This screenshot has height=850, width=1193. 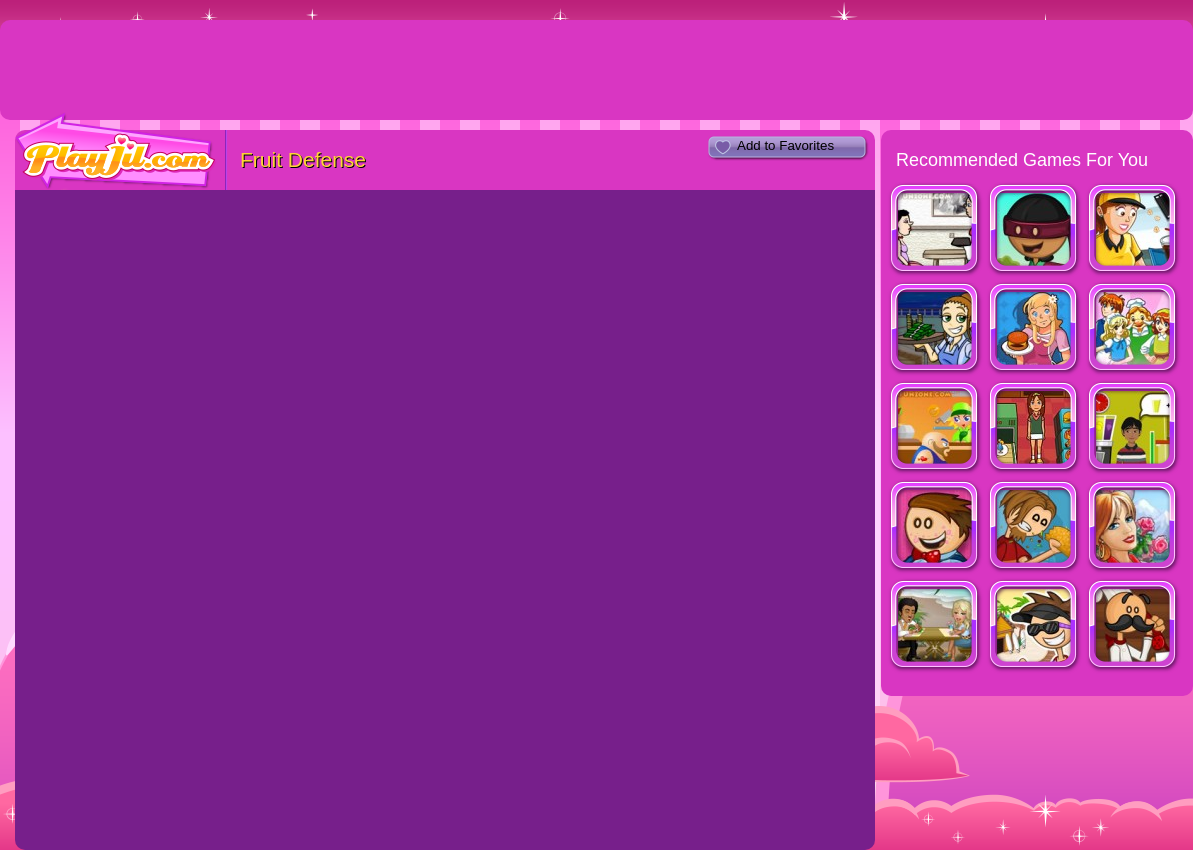 I want to click on Burger Restaurant, so click(x=1034, y=329).